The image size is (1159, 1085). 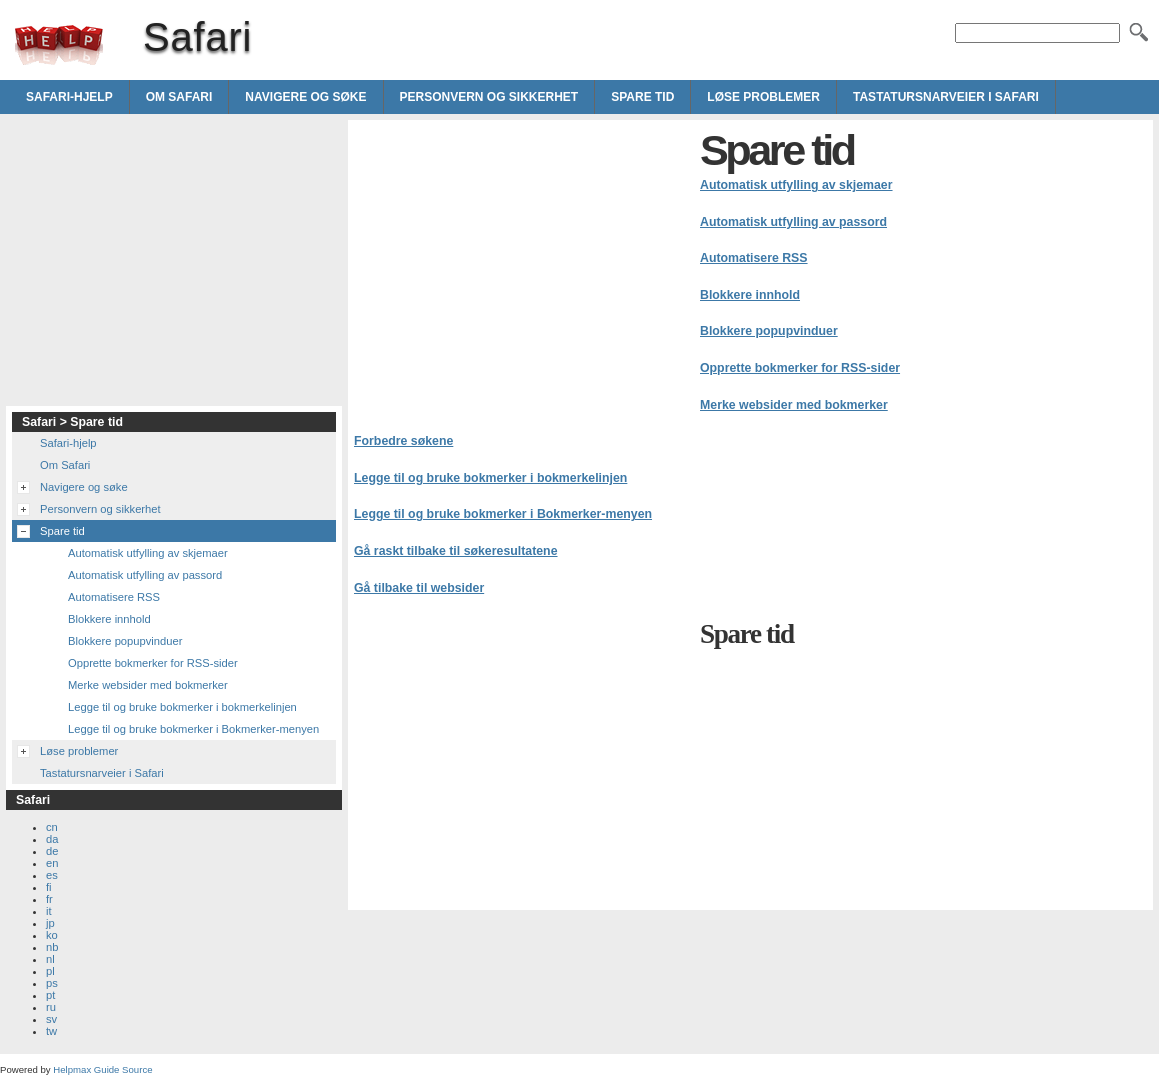 What do you see at coordinates (52, 839) in the screenshot?
I see `da` at bounding box center [52, 839].